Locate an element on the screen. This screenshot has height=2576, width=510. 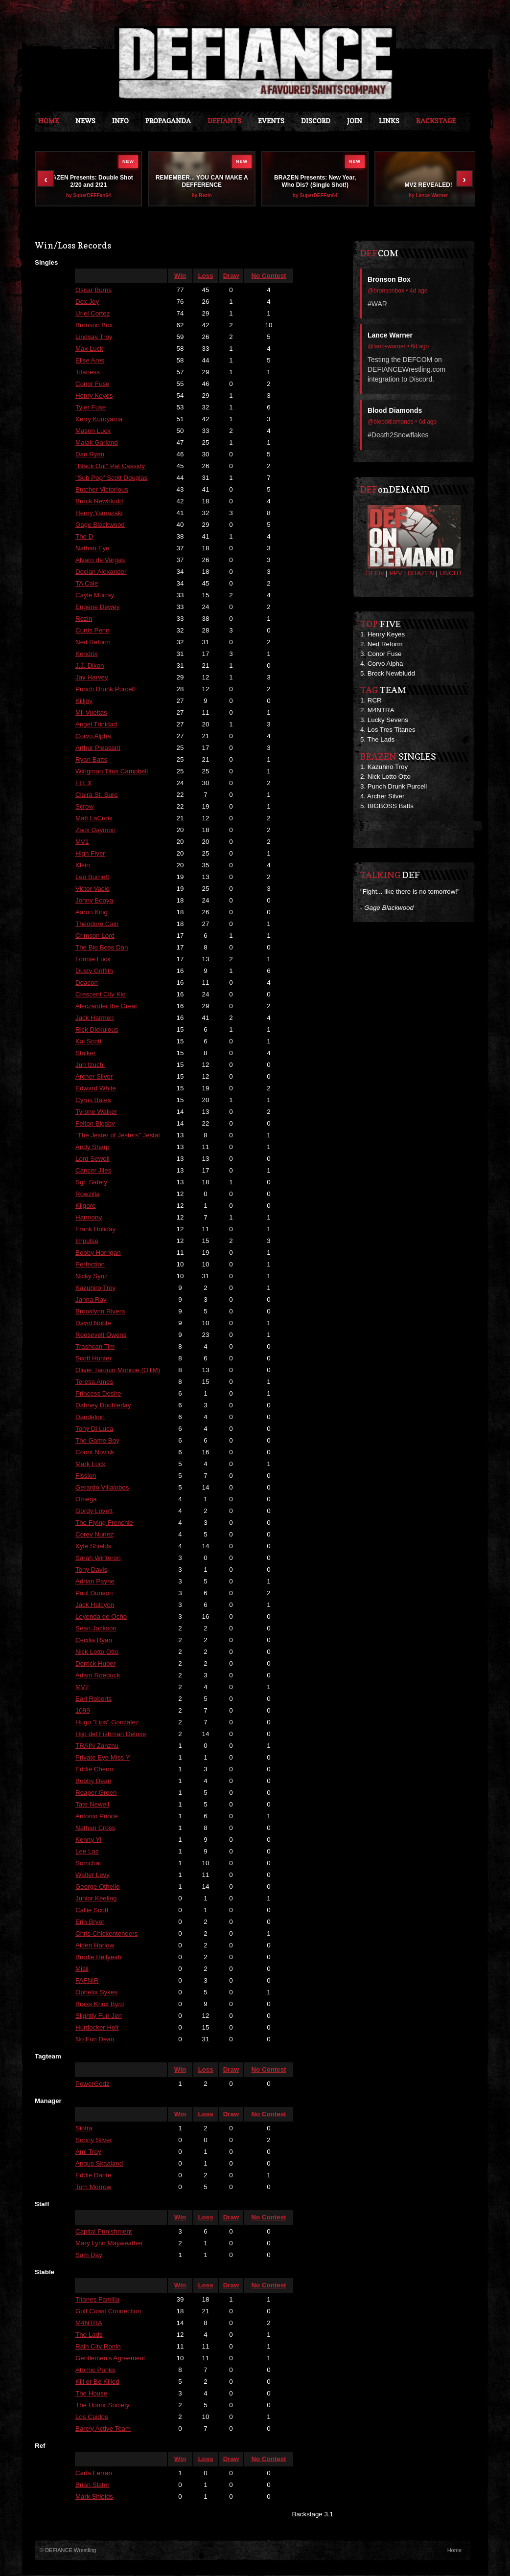
Cayle Murray is located at coordinates (94, 595).